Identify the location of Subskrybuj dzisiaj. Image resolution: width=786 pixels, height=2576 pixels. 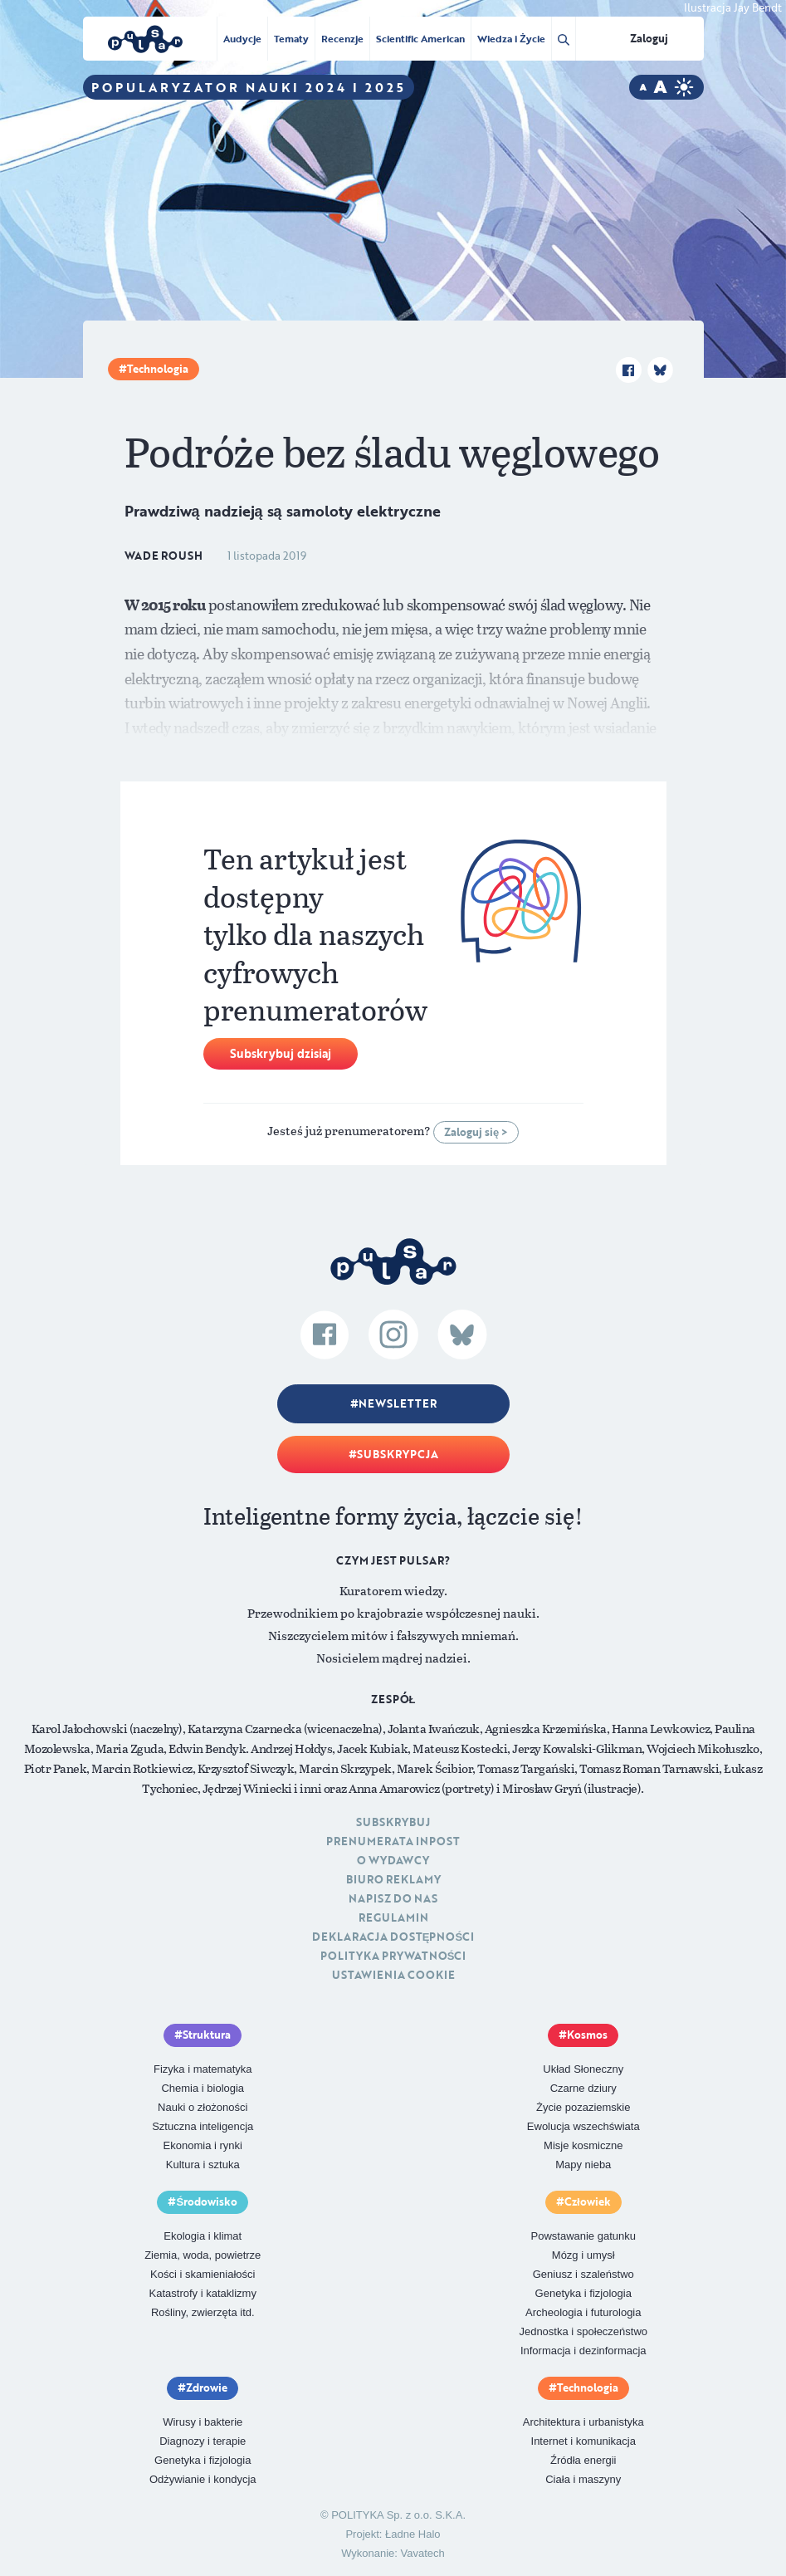
(280, 1053).